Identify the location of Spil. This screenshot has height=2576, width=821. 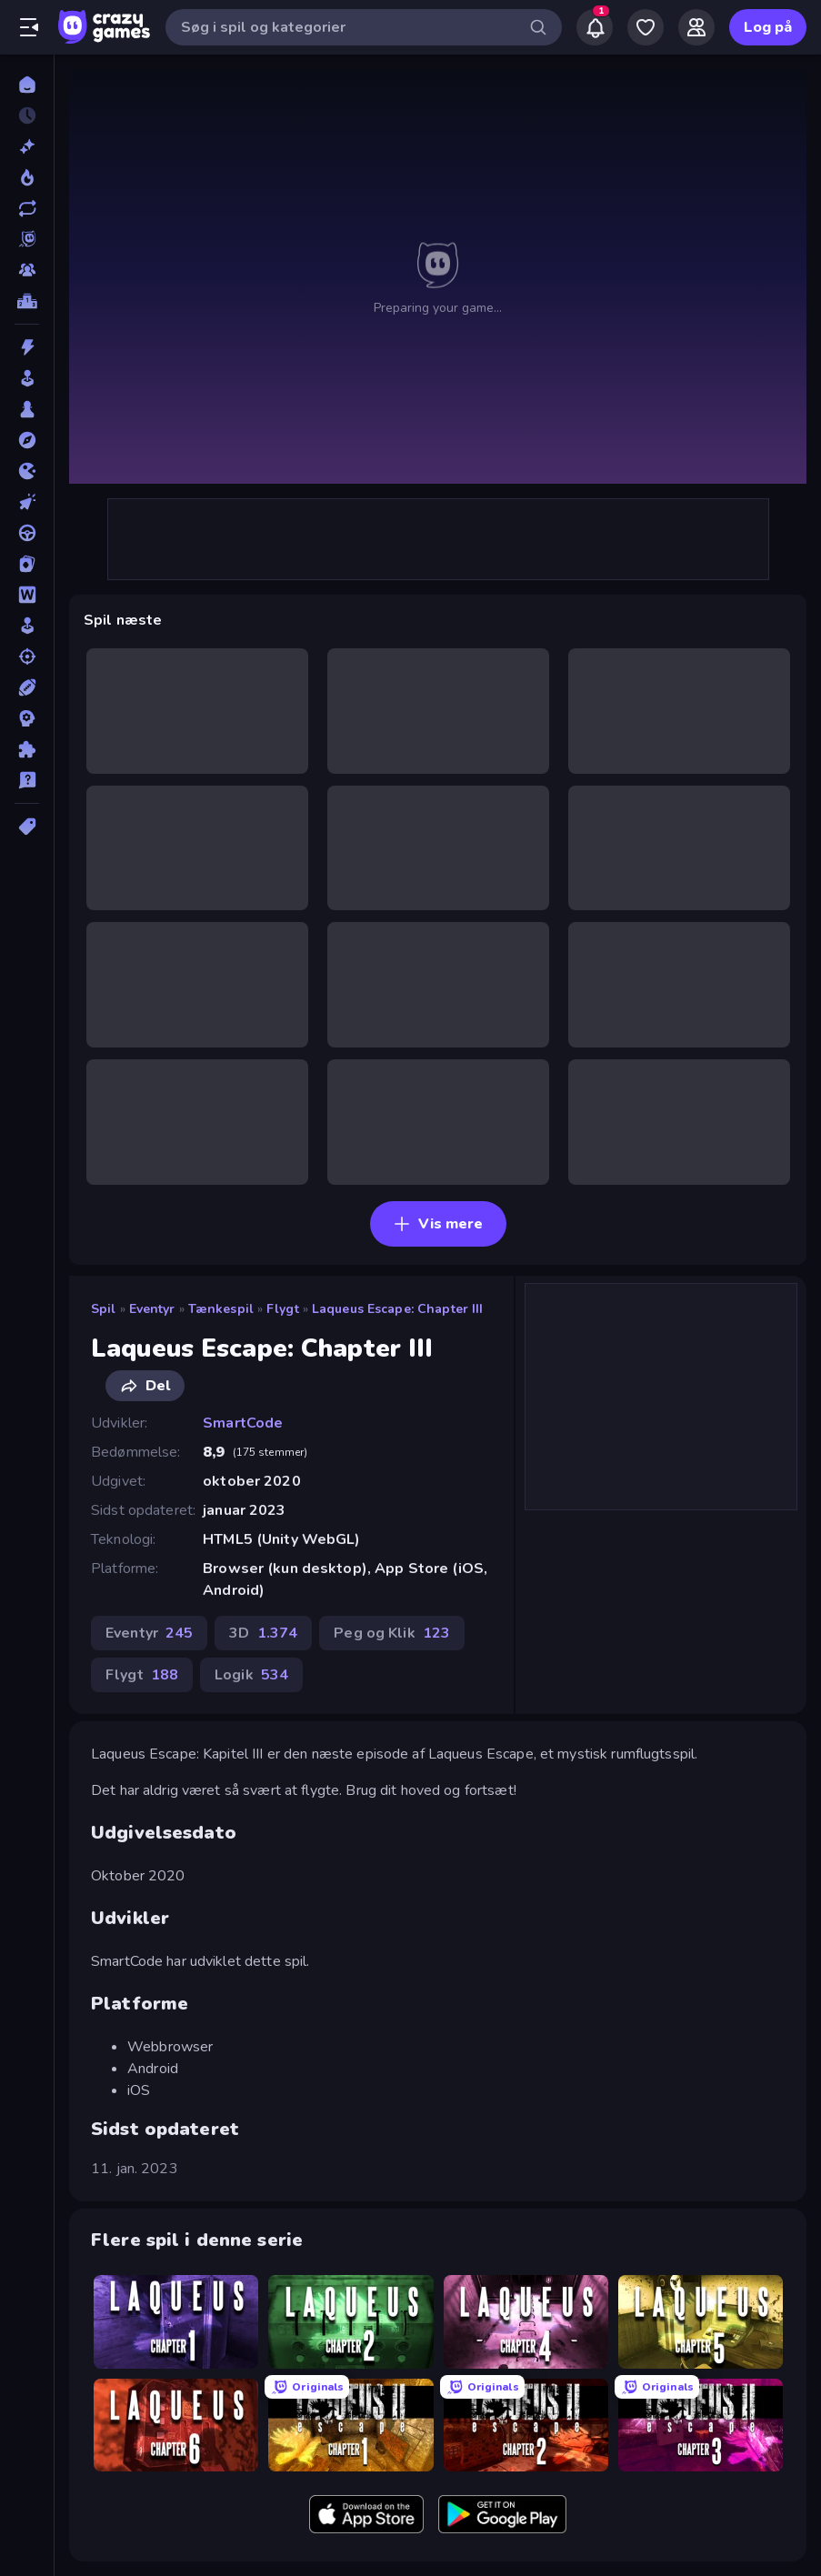
(103, 1309).